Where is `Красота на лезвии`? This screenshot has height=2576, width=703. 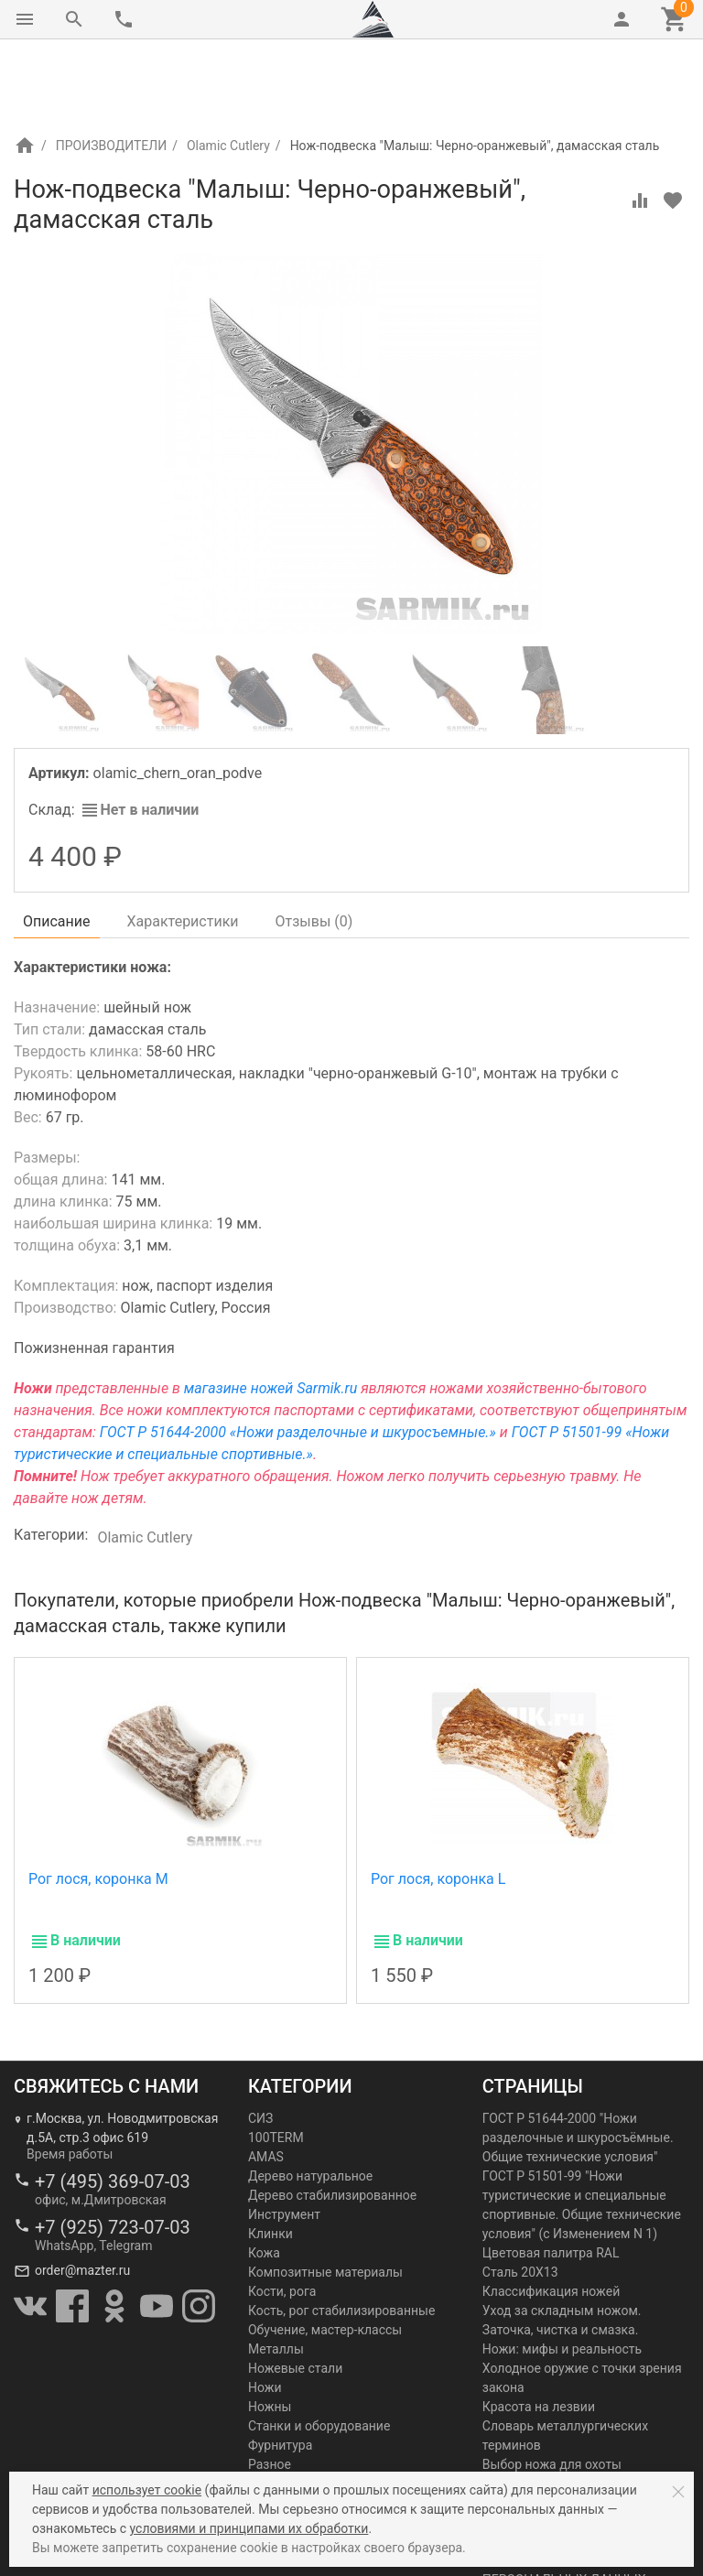
Красота на лезвии is located at coordinates (538, 2329).